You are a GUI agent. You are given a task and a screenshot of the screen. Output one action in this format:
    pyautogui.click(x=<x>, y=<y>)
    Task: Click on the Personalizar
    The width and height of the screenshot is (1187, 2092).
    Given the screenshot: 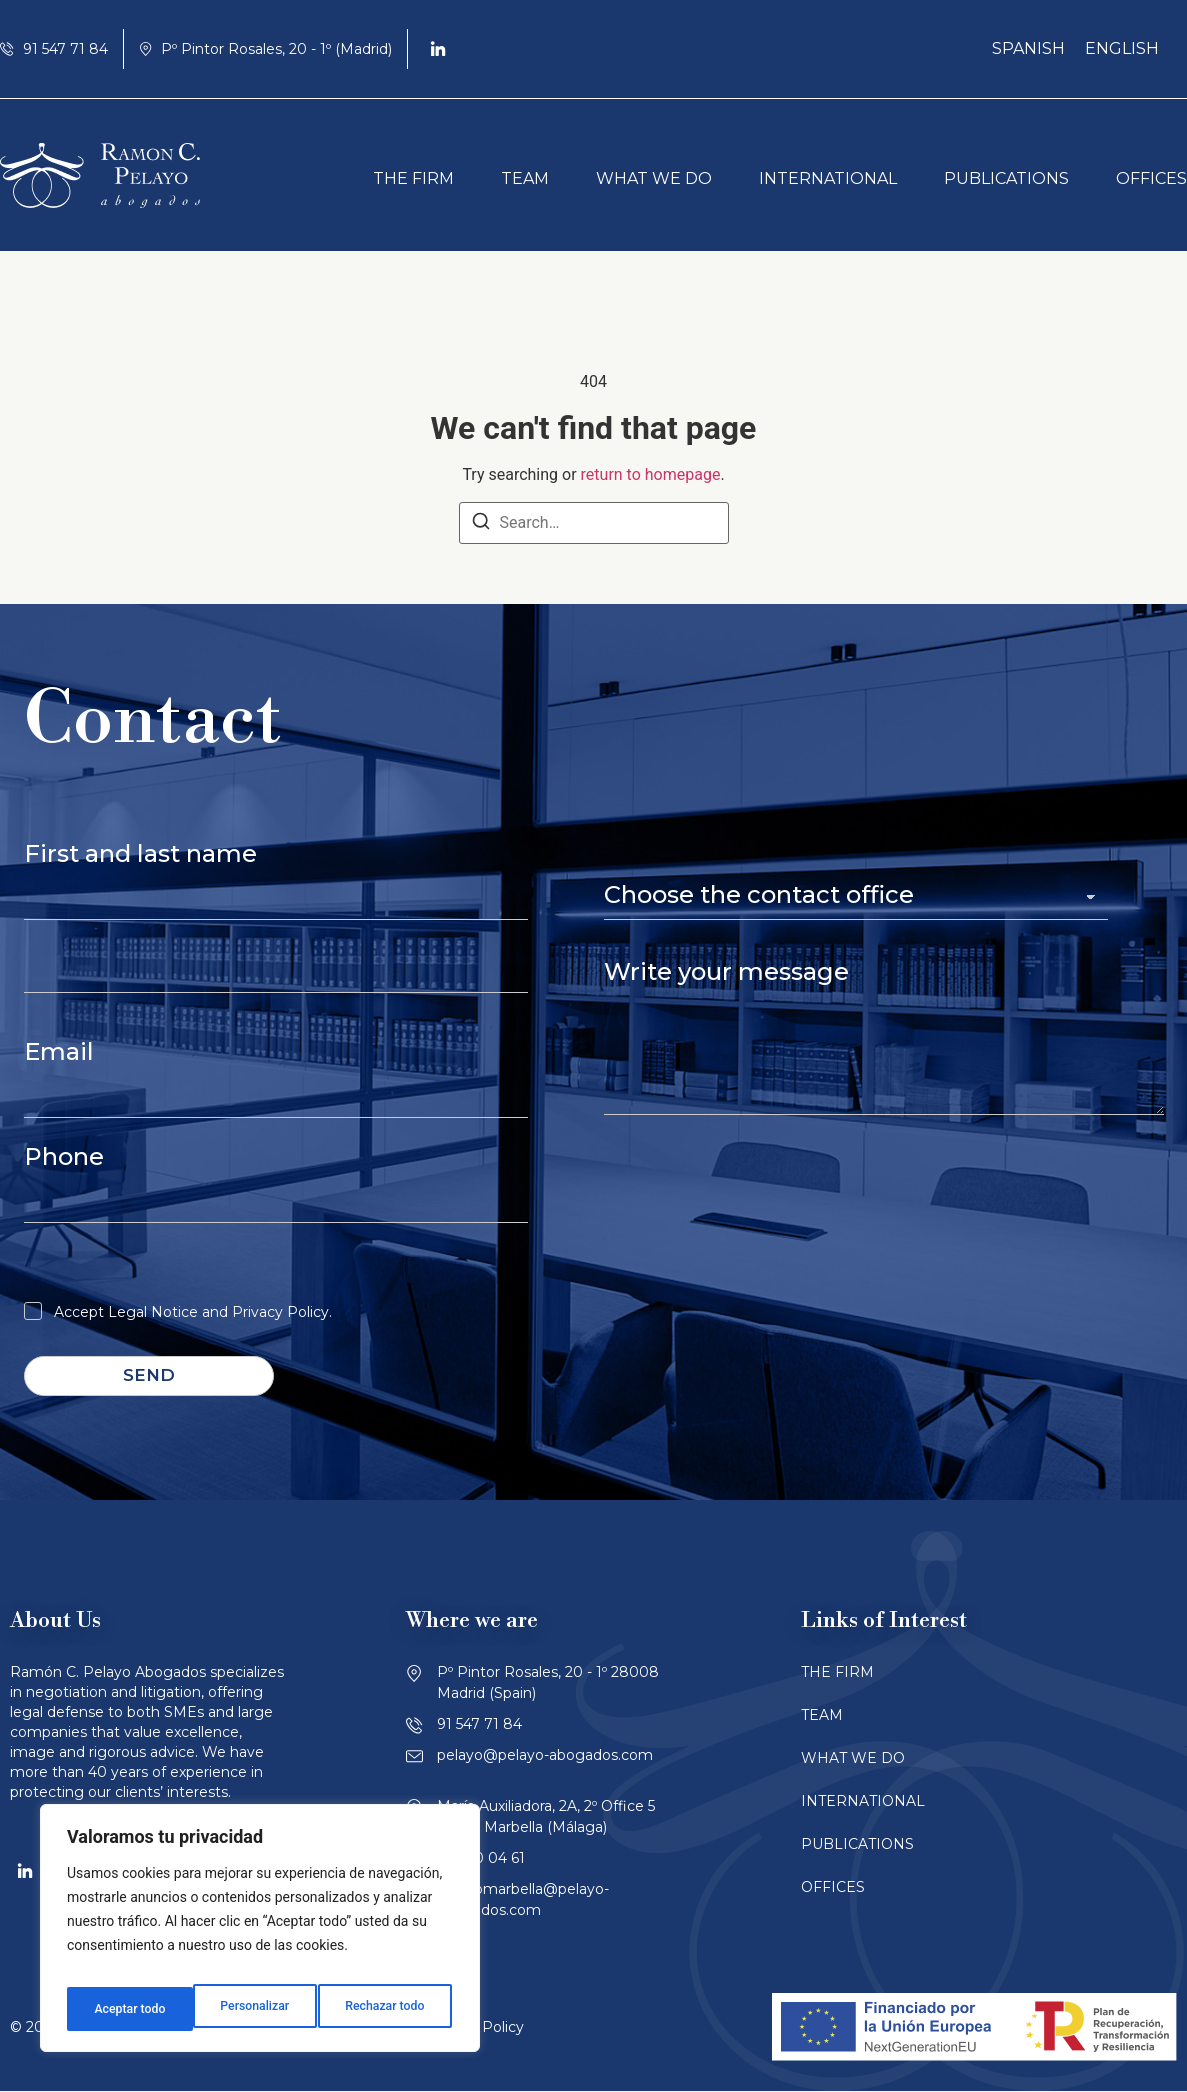 What is the action you would take?
    pyautogui.click(x=126, y=2009)
    